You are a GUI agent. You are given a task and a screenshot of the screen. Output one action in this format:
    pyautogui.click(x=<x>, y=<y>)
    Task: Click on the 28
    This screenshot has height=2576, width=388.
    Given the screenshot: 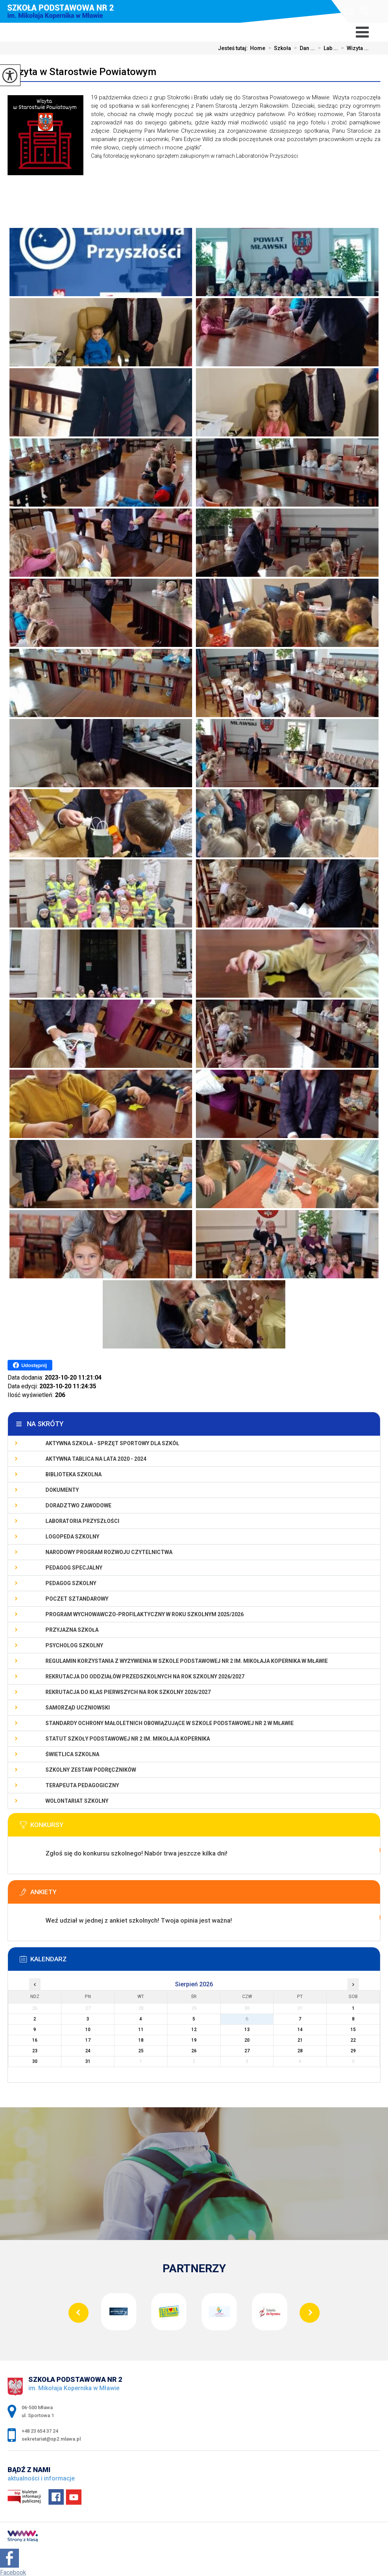 What is the action you would take?
    pyautogui.click(x=300, y=2050)
    